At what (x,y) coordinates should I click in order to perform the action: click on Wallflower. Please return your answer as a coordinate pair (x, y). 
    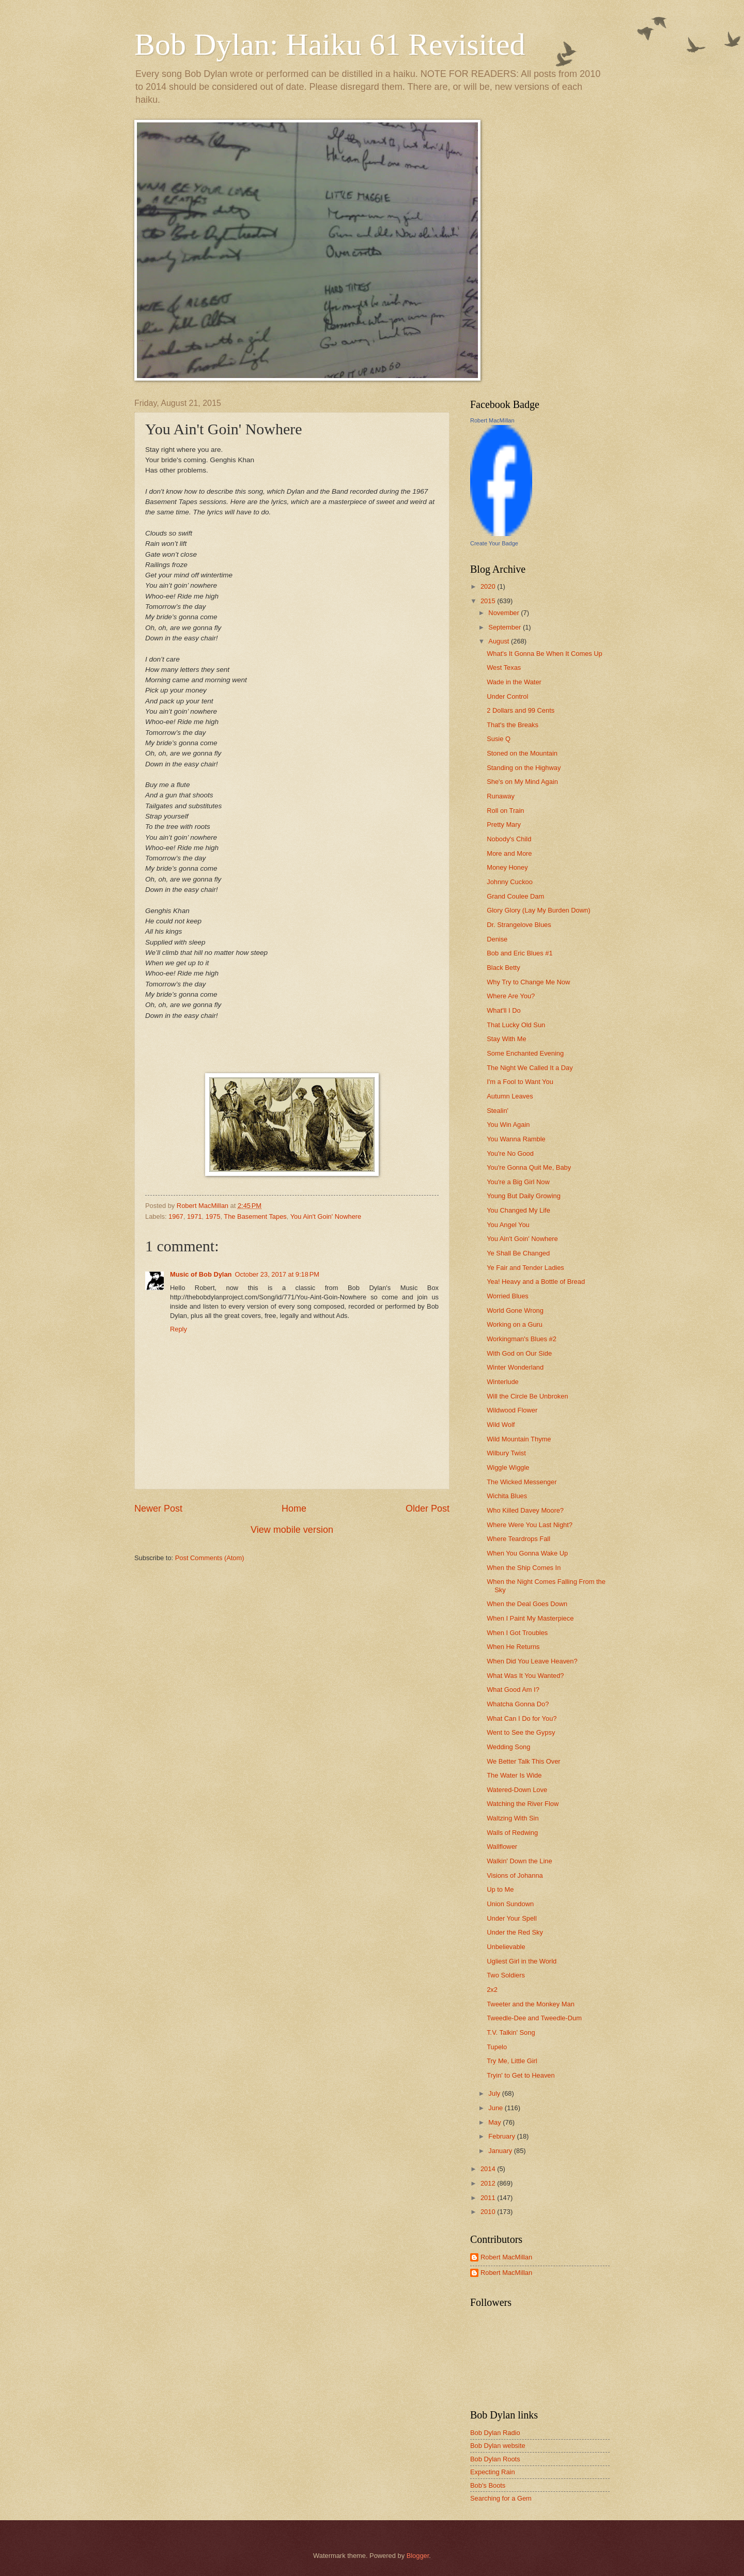
    Looking at the image, I should click on (502, 1846).